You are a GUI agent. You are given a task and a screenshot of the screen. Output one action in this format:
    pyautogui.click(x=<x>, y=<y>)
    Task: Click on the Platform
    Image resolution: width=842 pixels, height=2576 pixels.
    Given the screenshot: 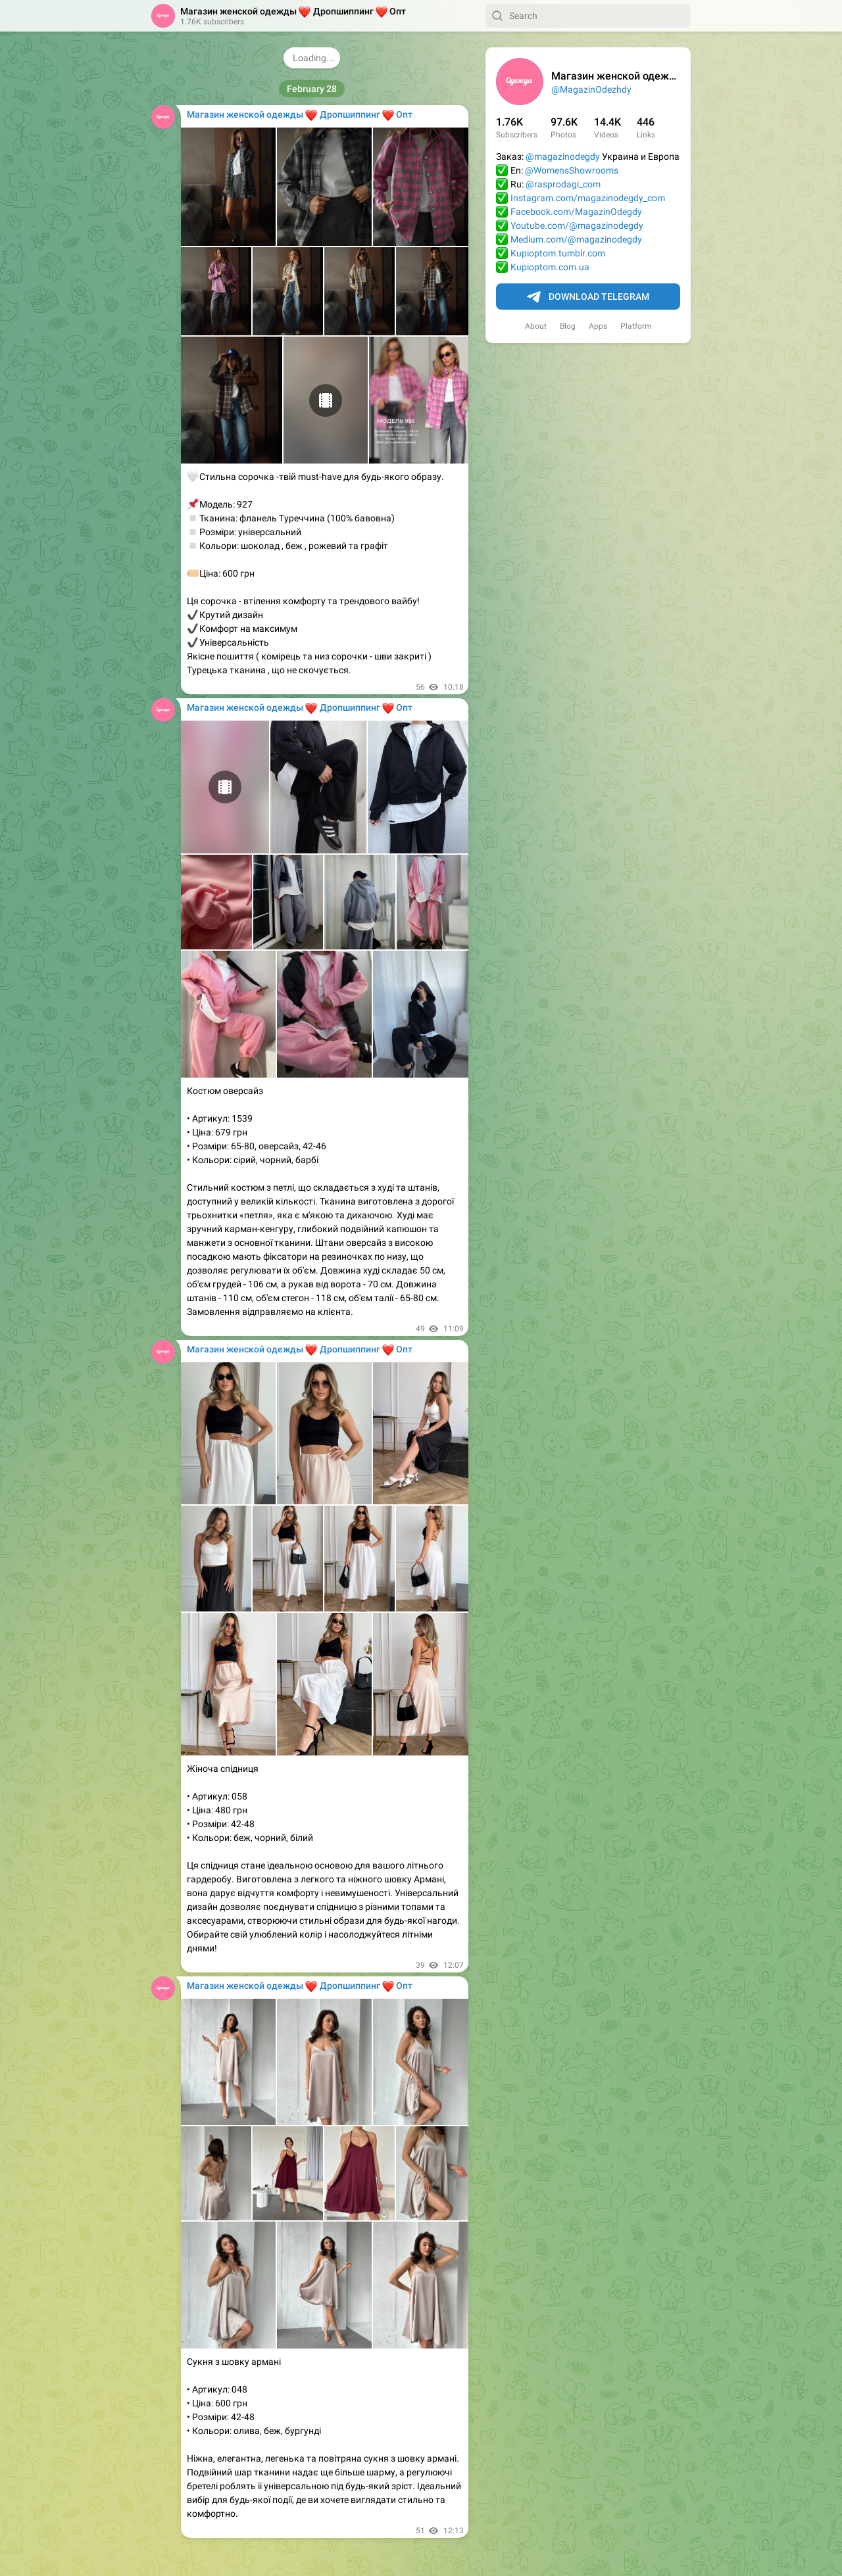 What is the action you would take?
    pyautogui.click(x=636, y=326)
    